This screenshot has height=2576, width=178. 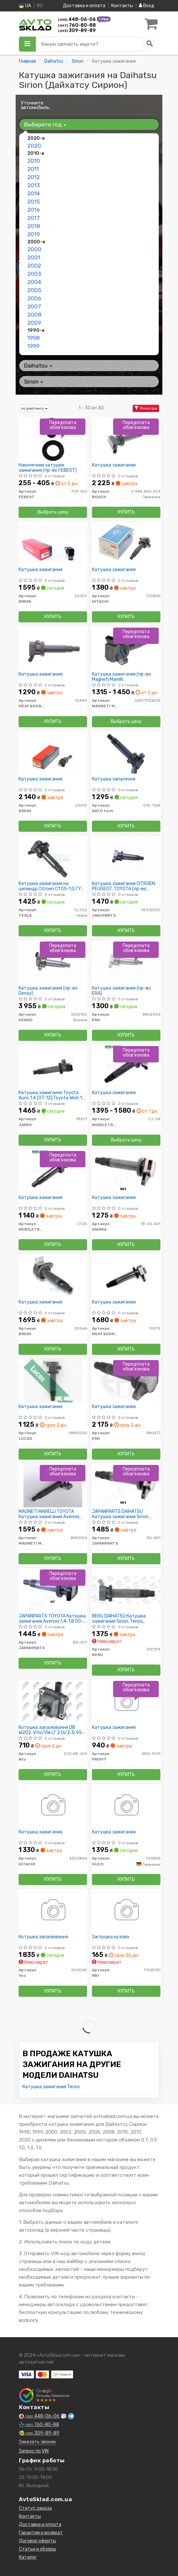 What do you see at coordinates (33, 234) in the screenshot?
I see `2019` at bounding box center [33, 234].